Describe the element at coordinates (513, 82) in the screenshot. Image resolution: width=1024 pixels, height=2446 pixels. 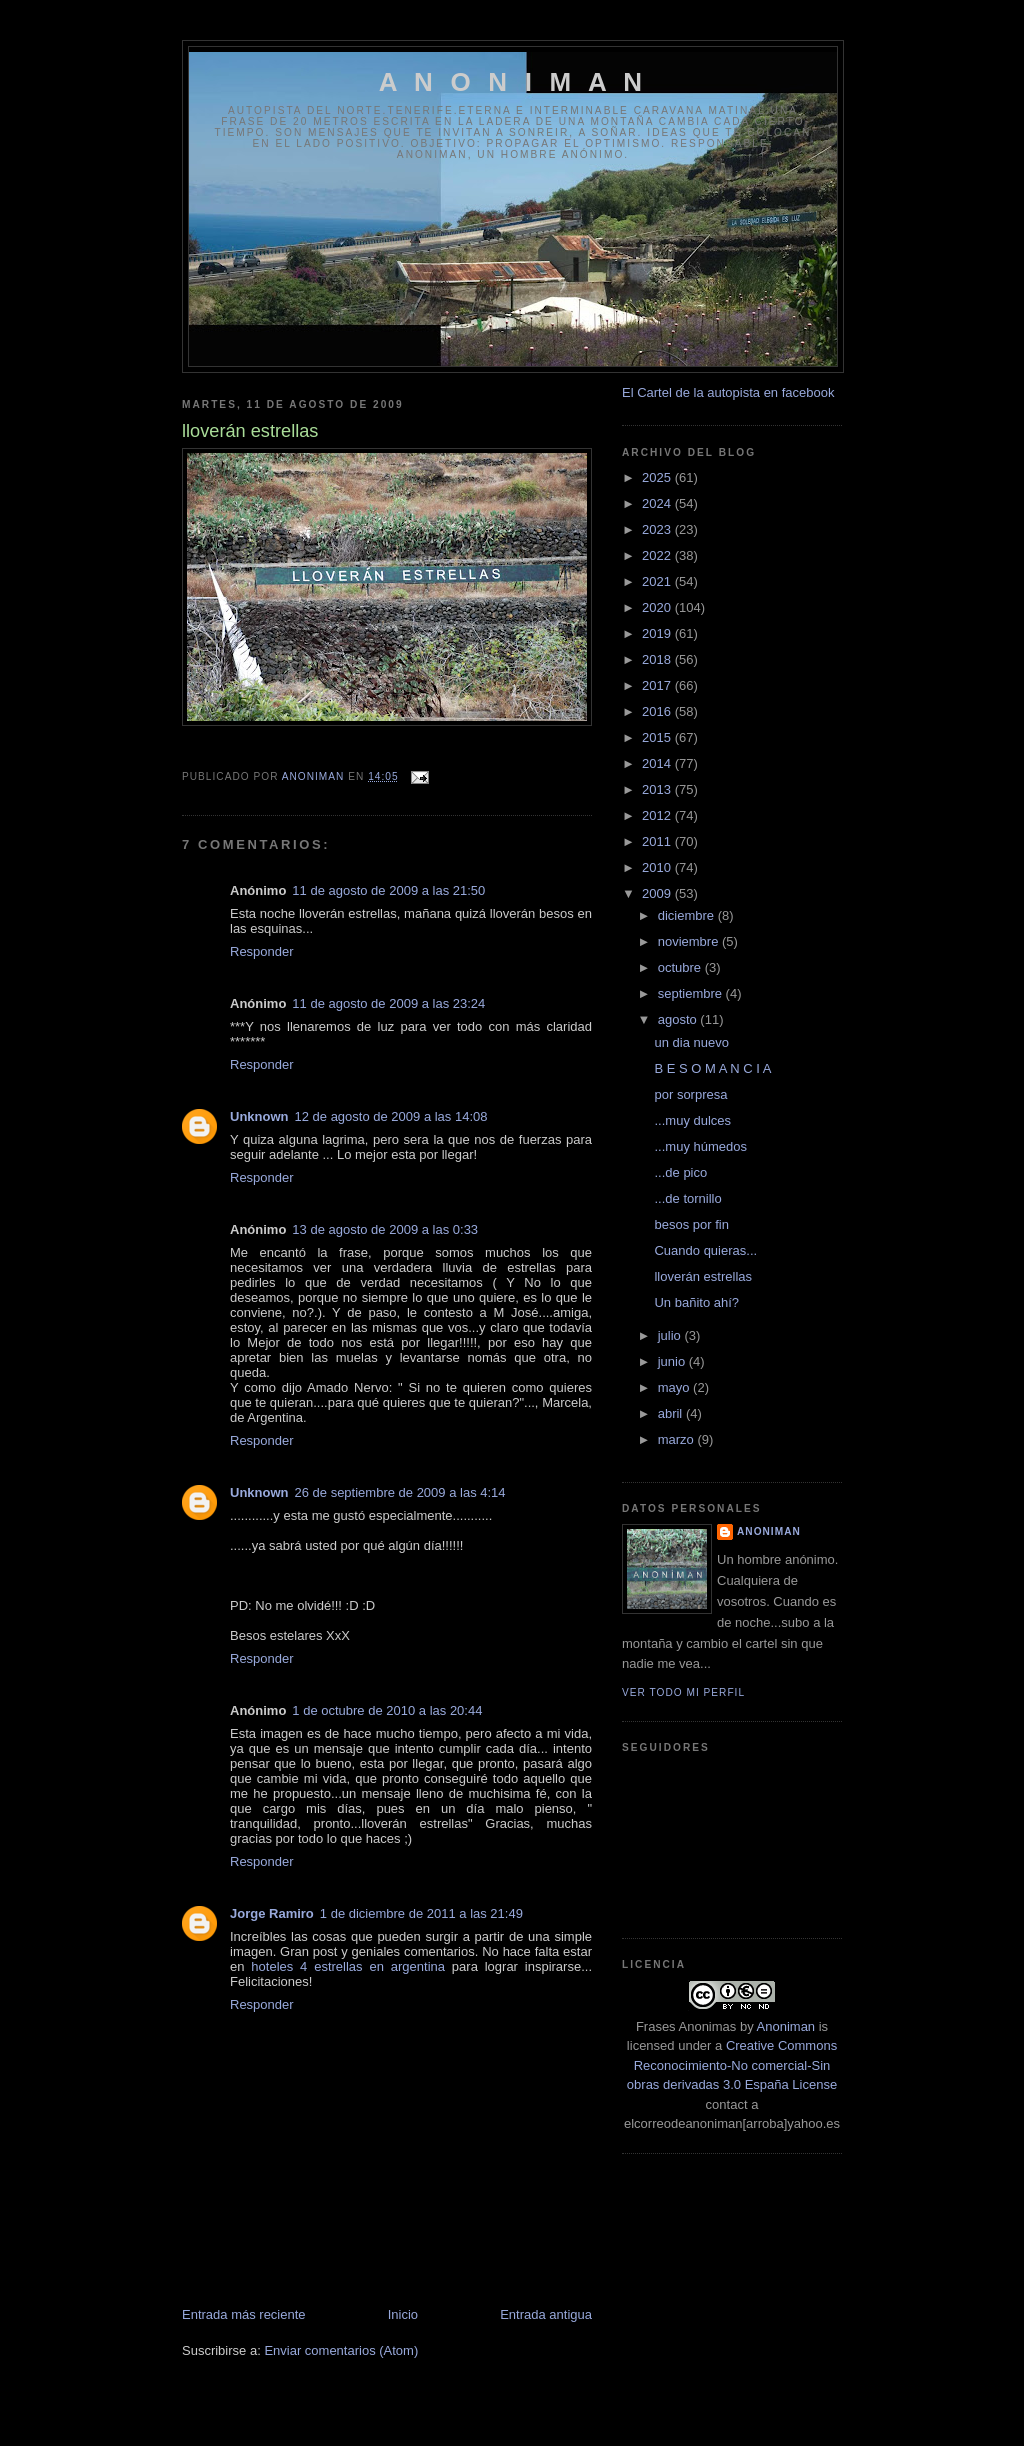
I see `A N O N I M A N` at that location.